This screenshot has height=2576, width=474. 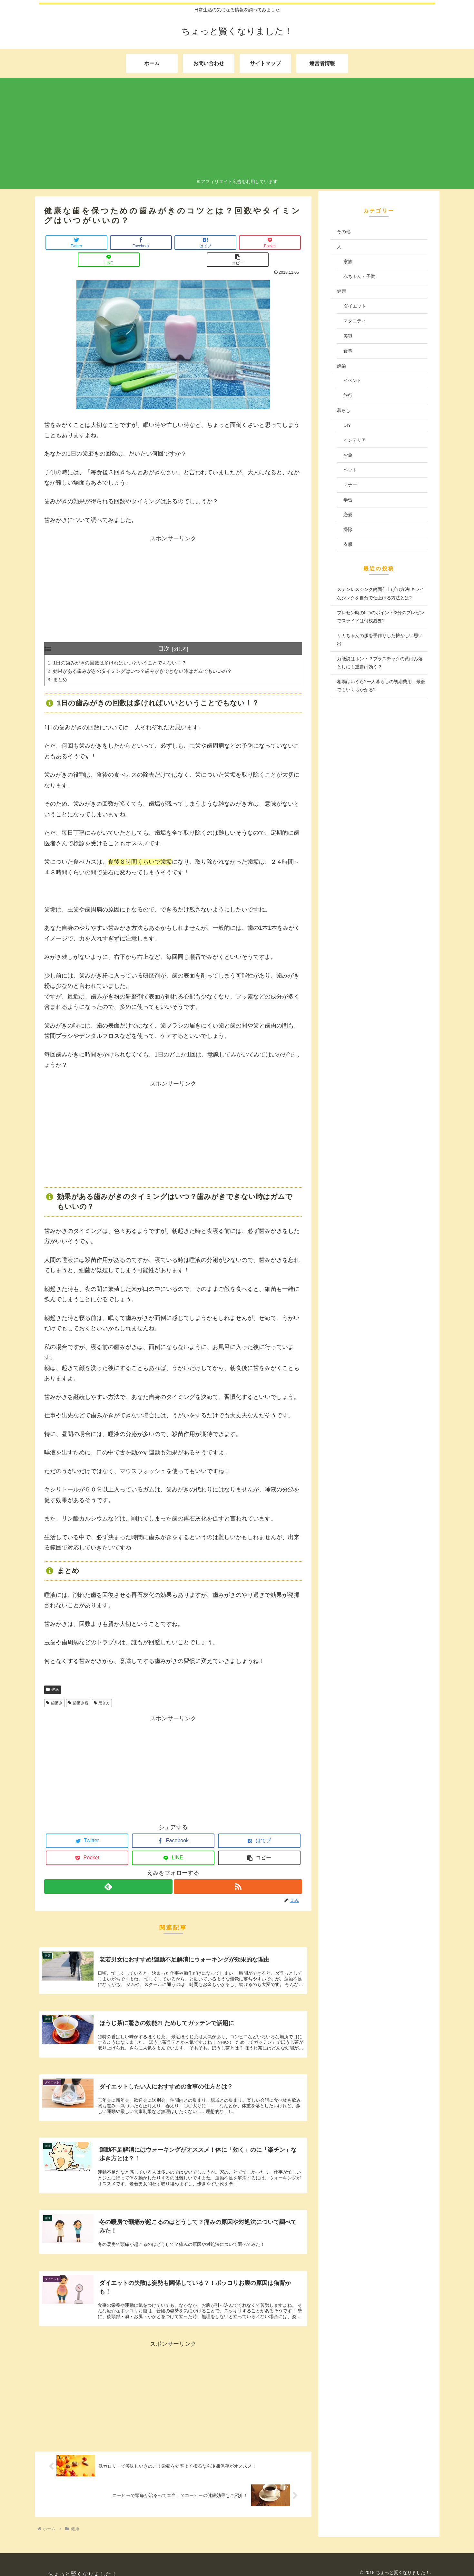 I want to click on ペット, so click(x=350, y=469).